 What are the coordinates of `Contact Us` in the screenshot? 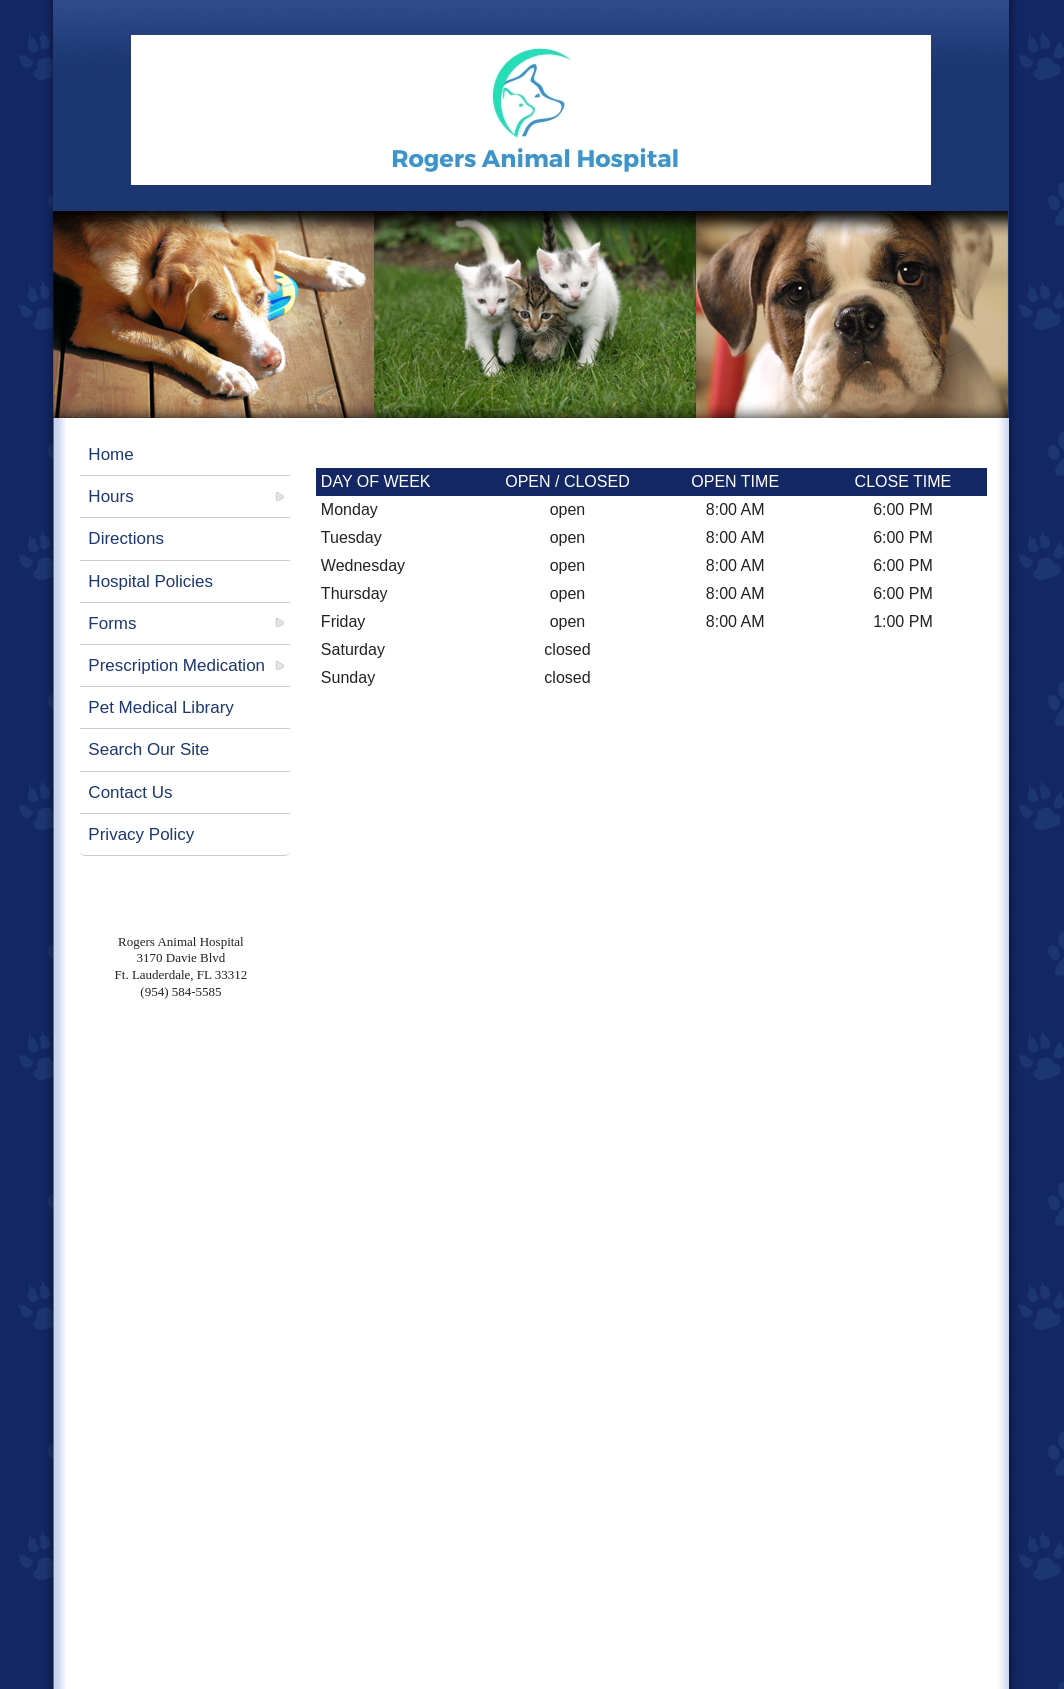 It's located at (130, 792).